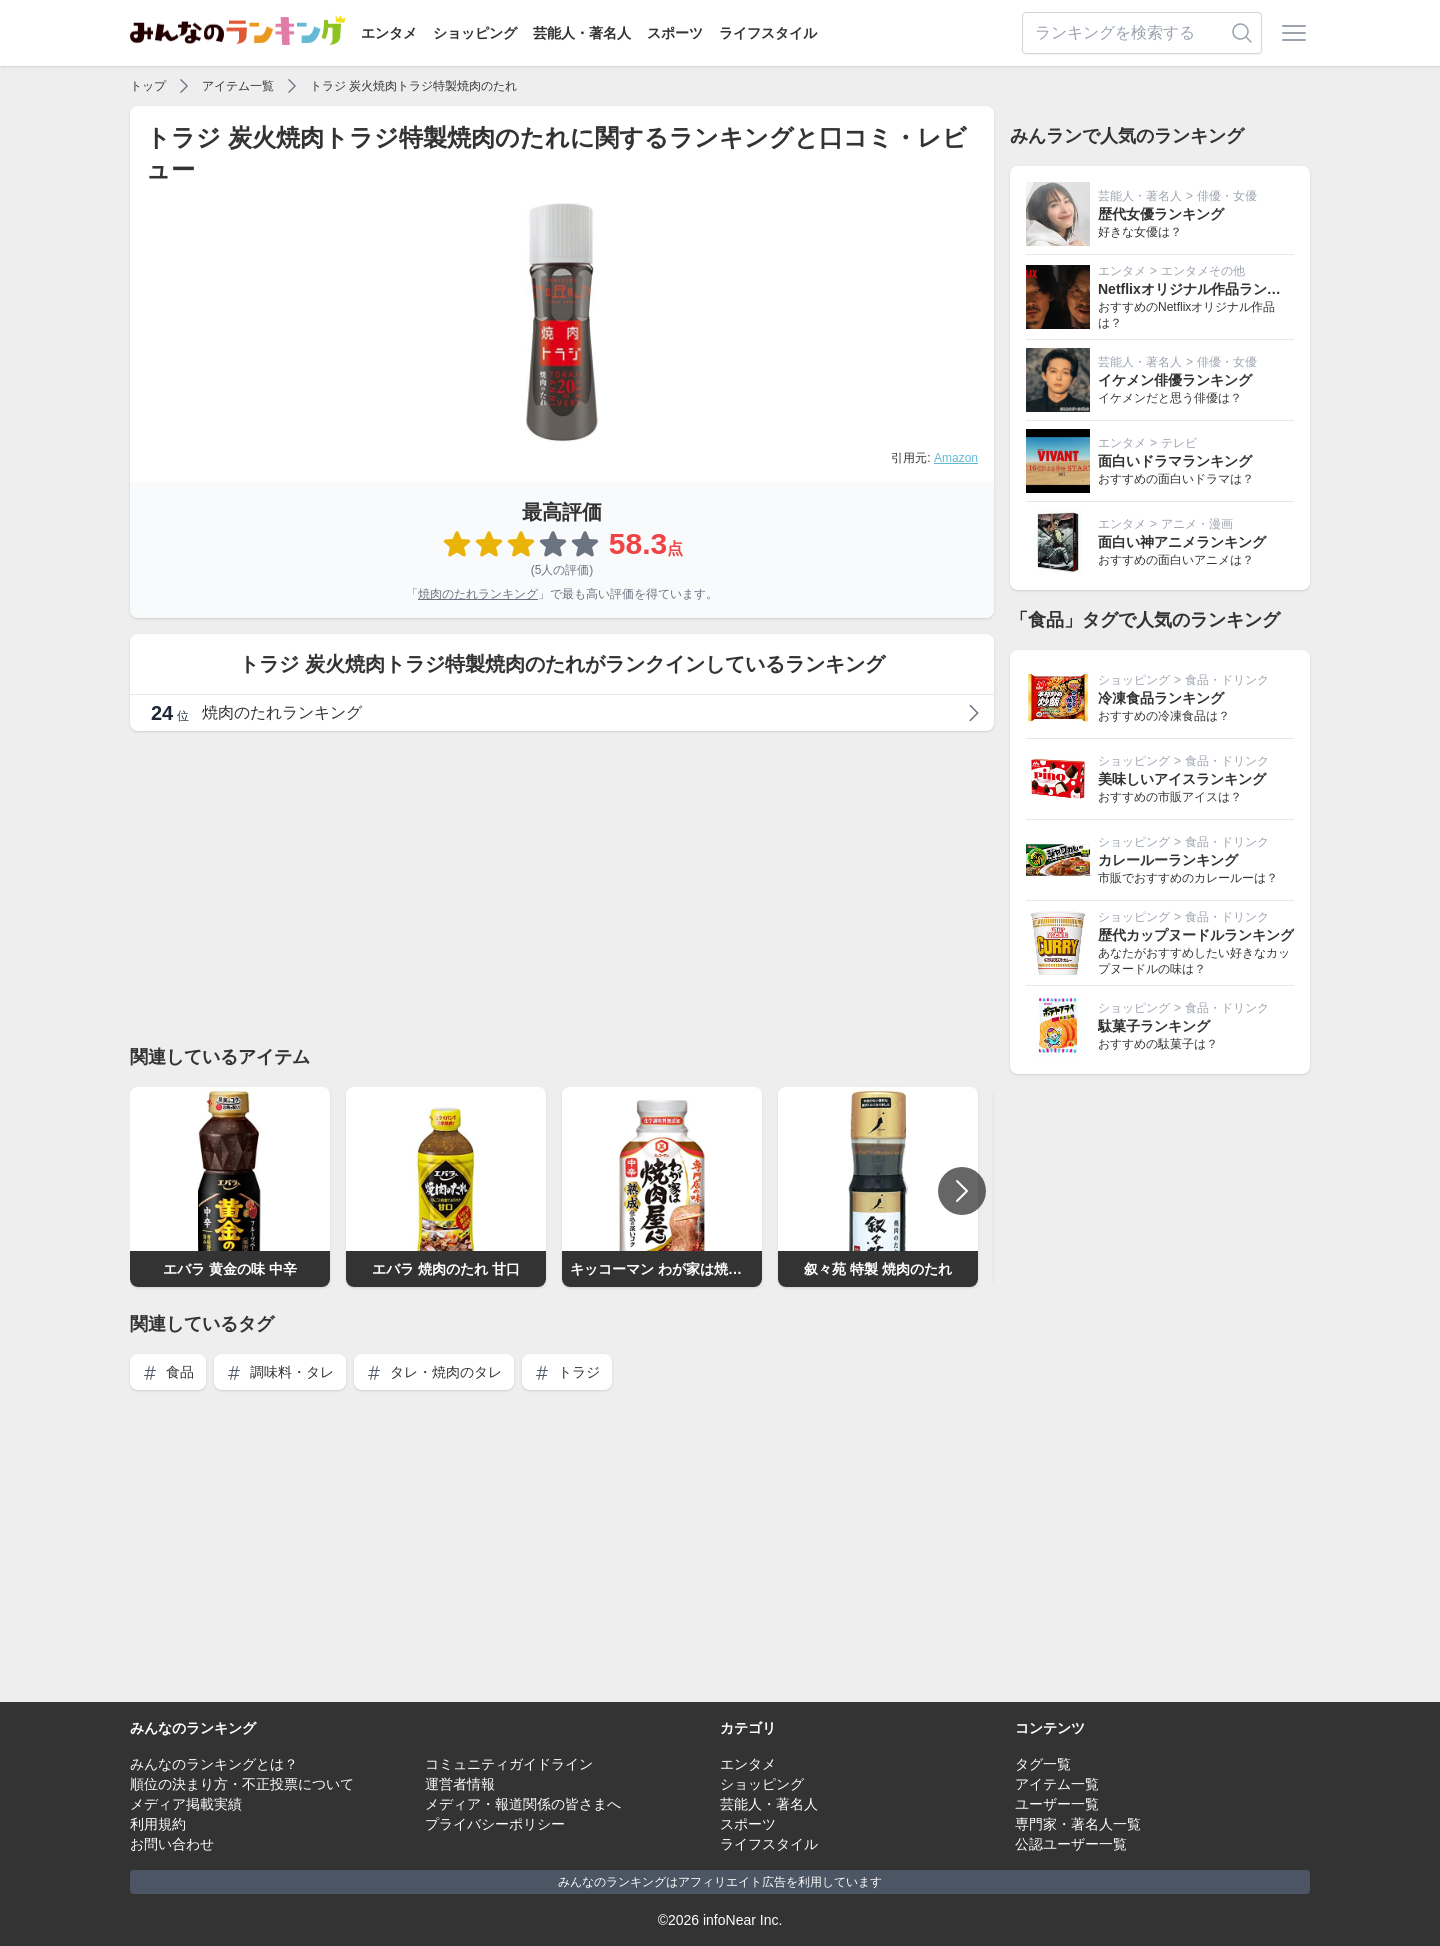  Describe the element at coordinates (1227, 196) in the screenshot. I see `俳優・女優` at that location.